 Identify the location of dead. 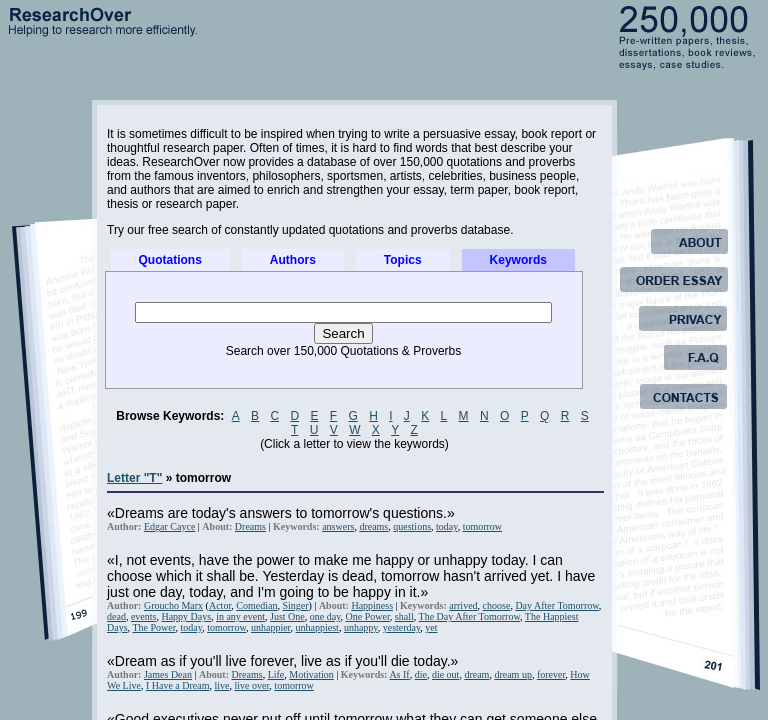
(116, 616).